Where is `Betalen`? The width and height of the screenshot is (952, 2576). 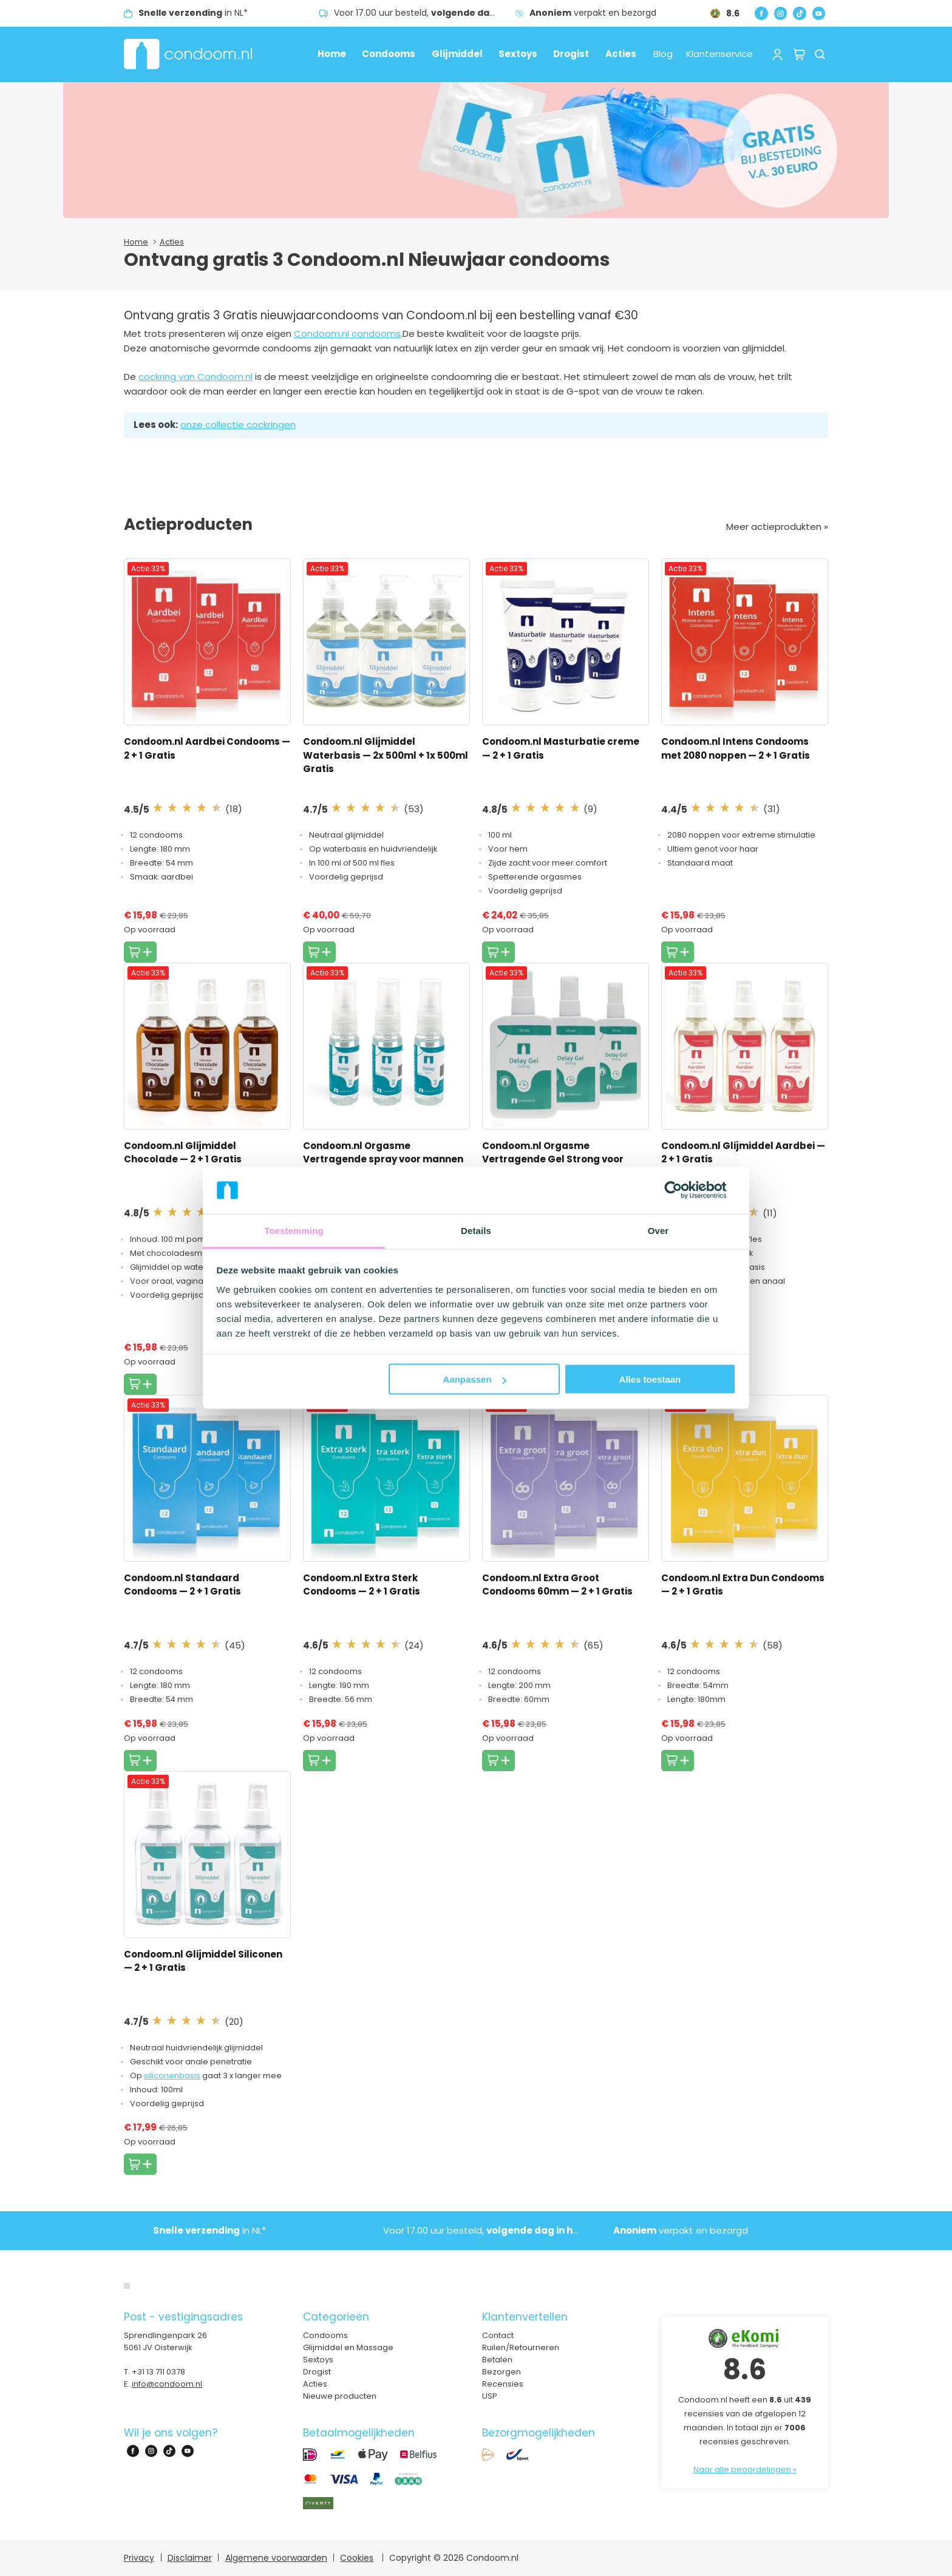
Betalen is located at coordinates (497, 2359).